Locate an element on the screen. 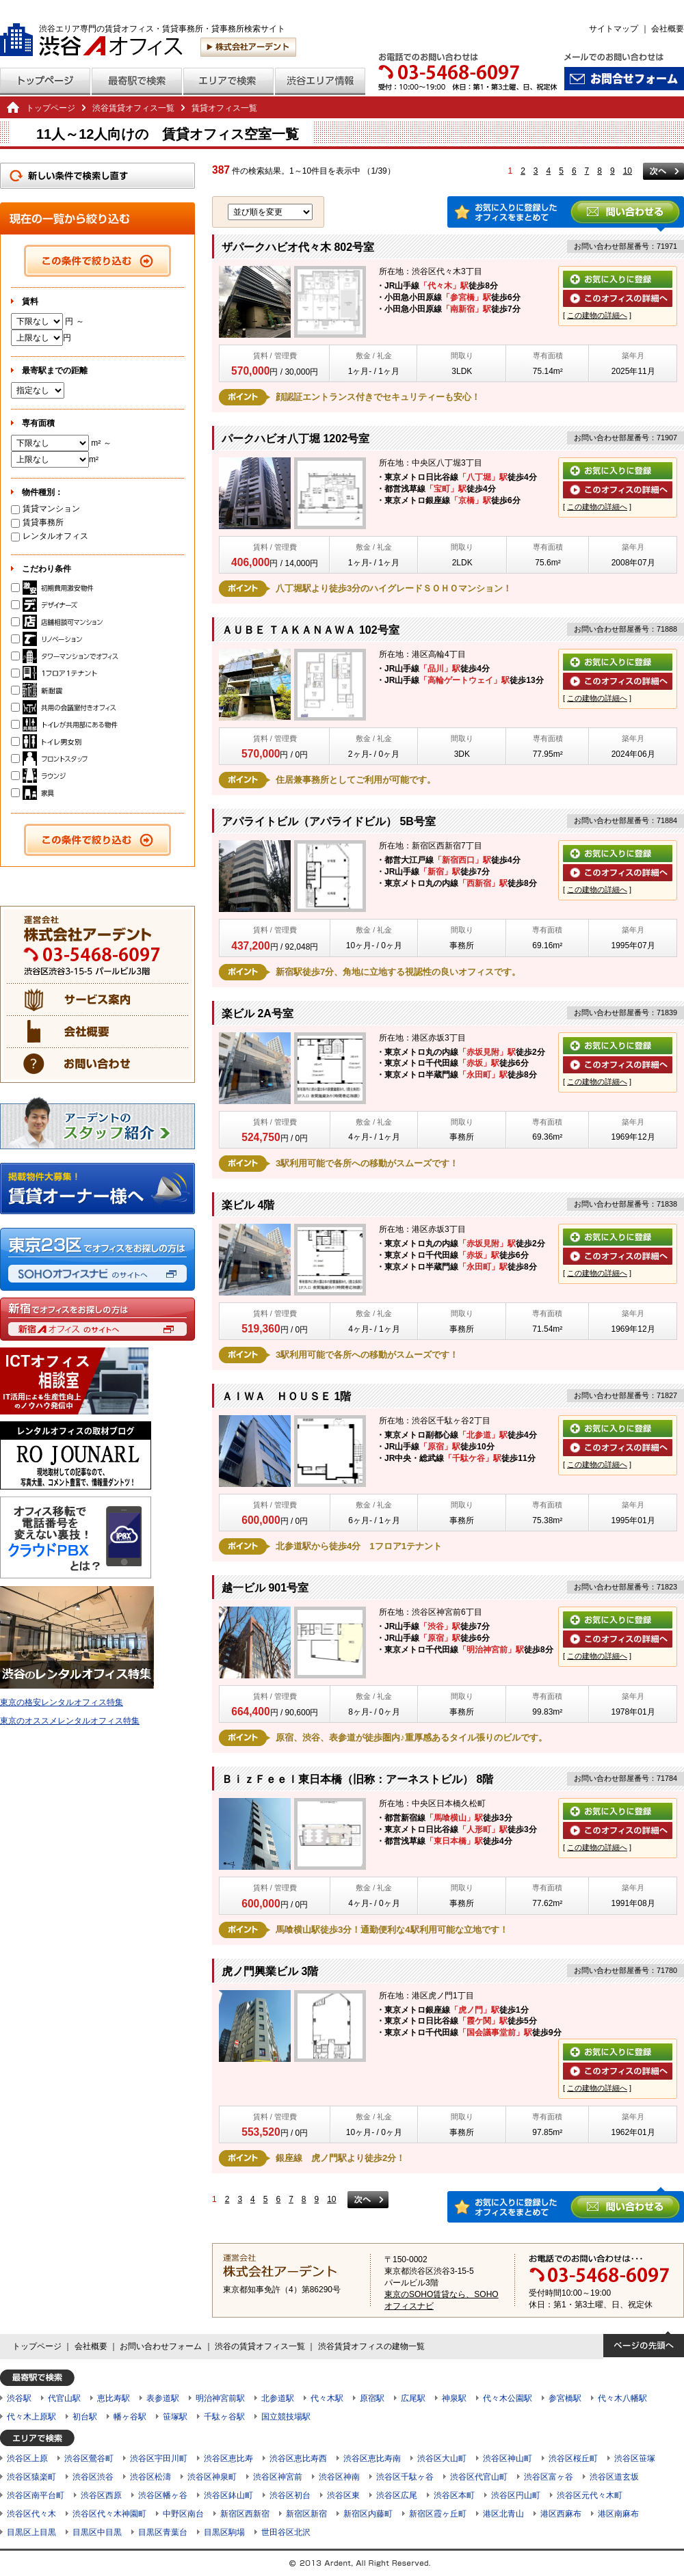  渋谷区神宮前 is located at coordinates (277, 2477).